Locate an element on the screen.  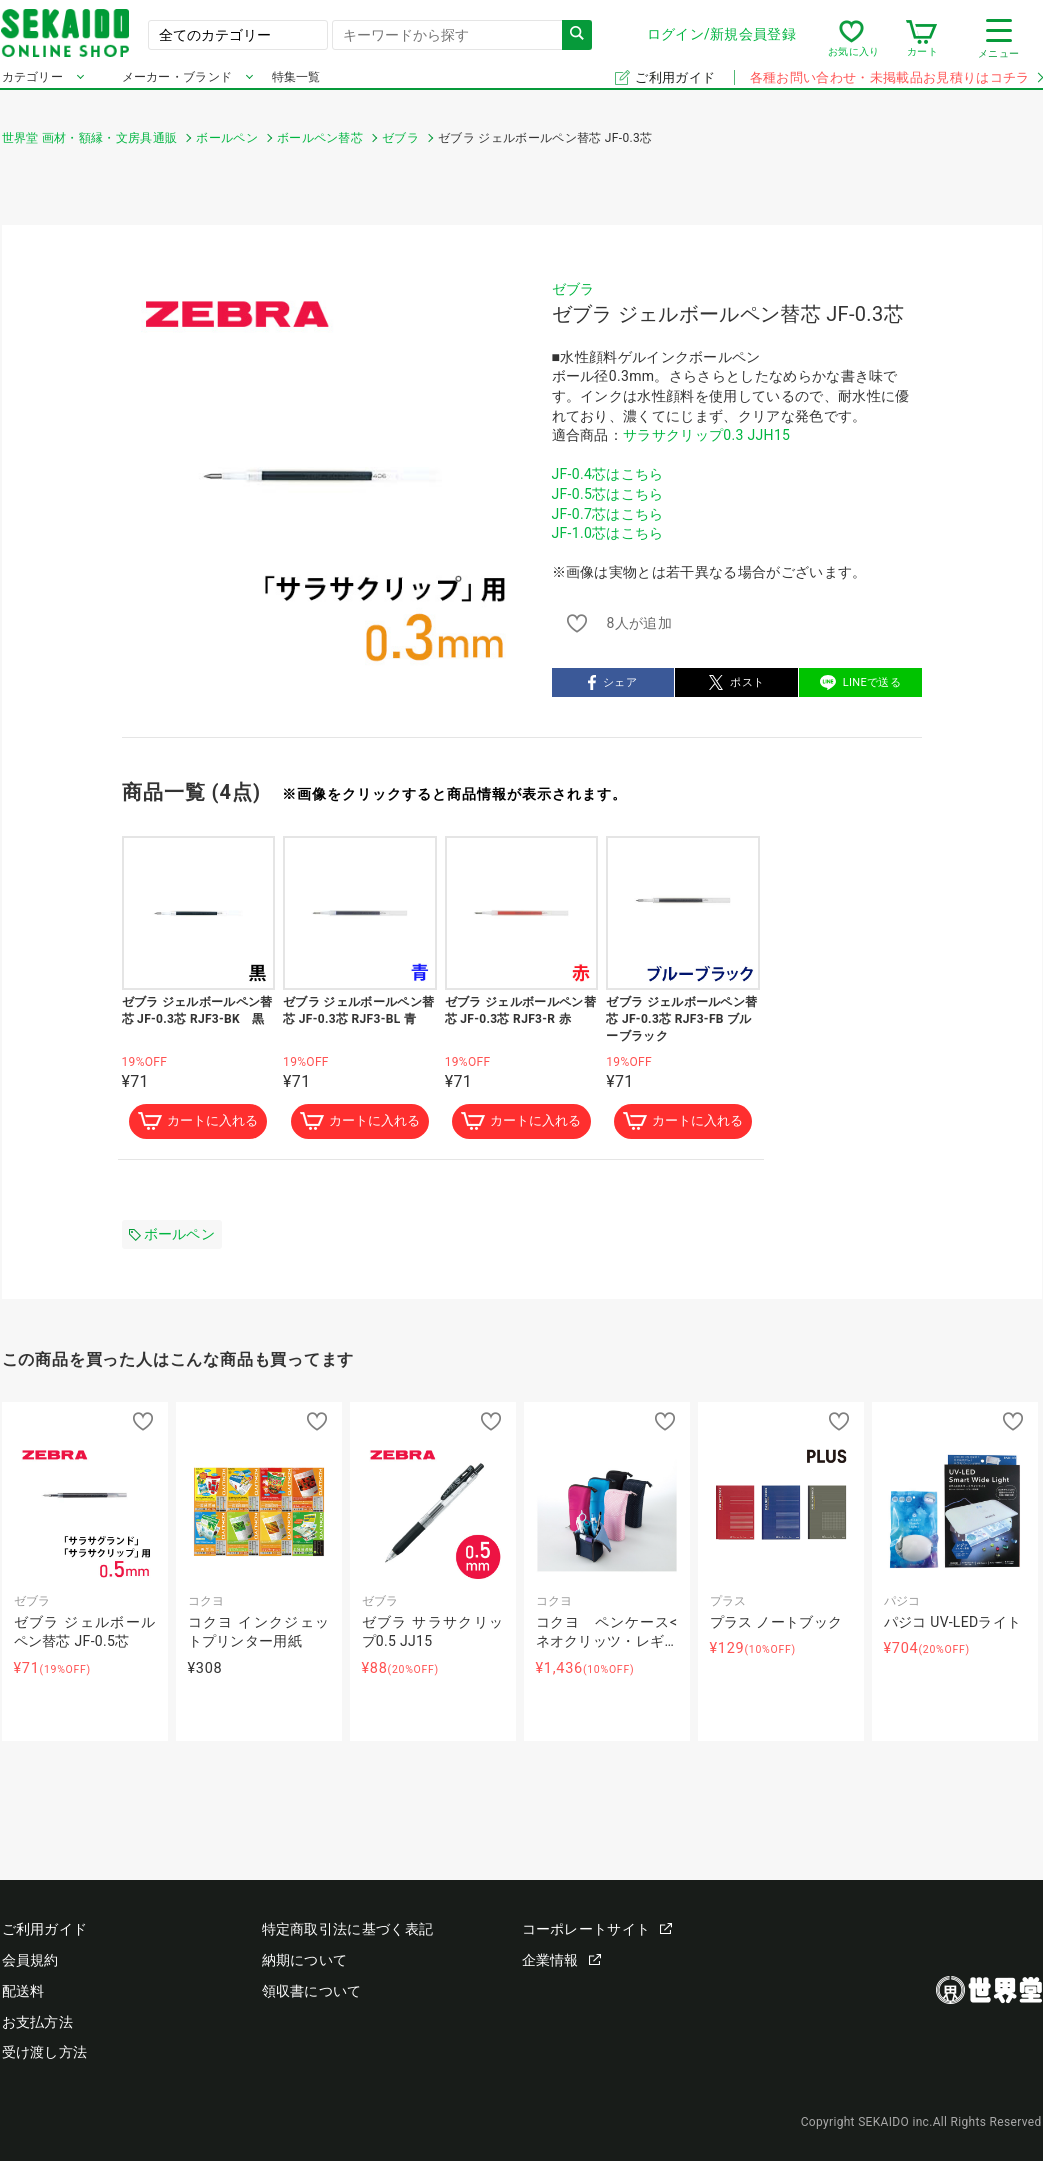
ゼブラ is located at coordinates (573, 289).